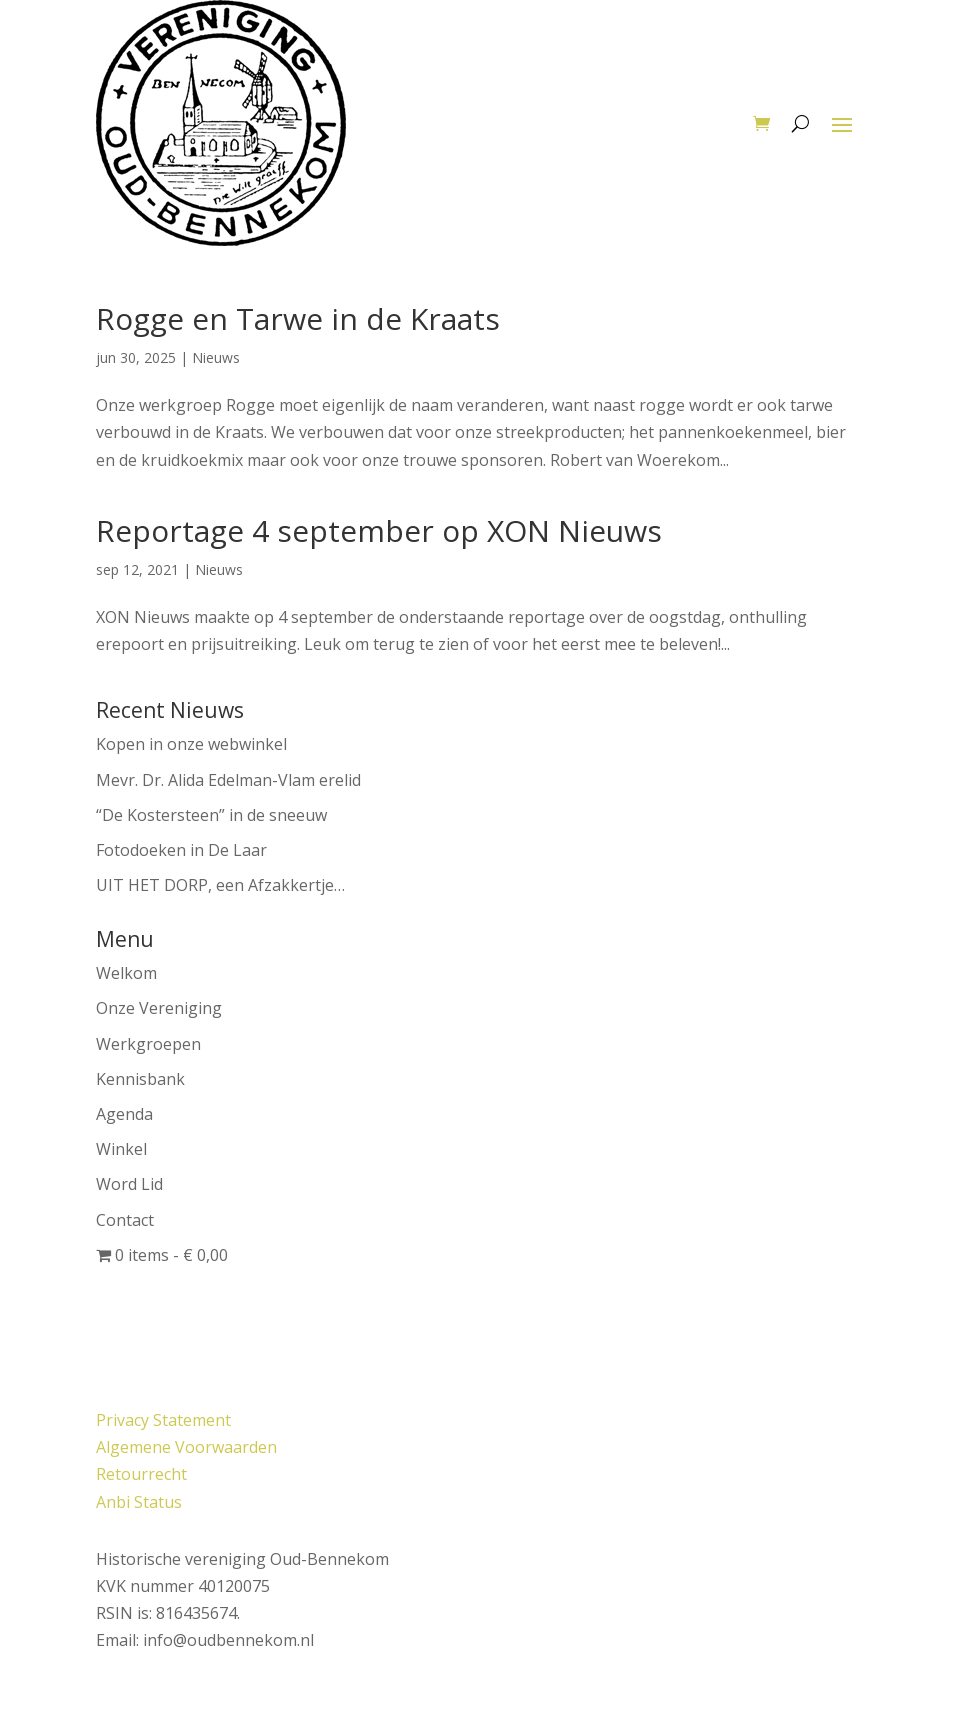  What do you see at coordinates (141, 1474) in the screenshot?
I see `Retourrecht` at bounding box center [141, 1474].